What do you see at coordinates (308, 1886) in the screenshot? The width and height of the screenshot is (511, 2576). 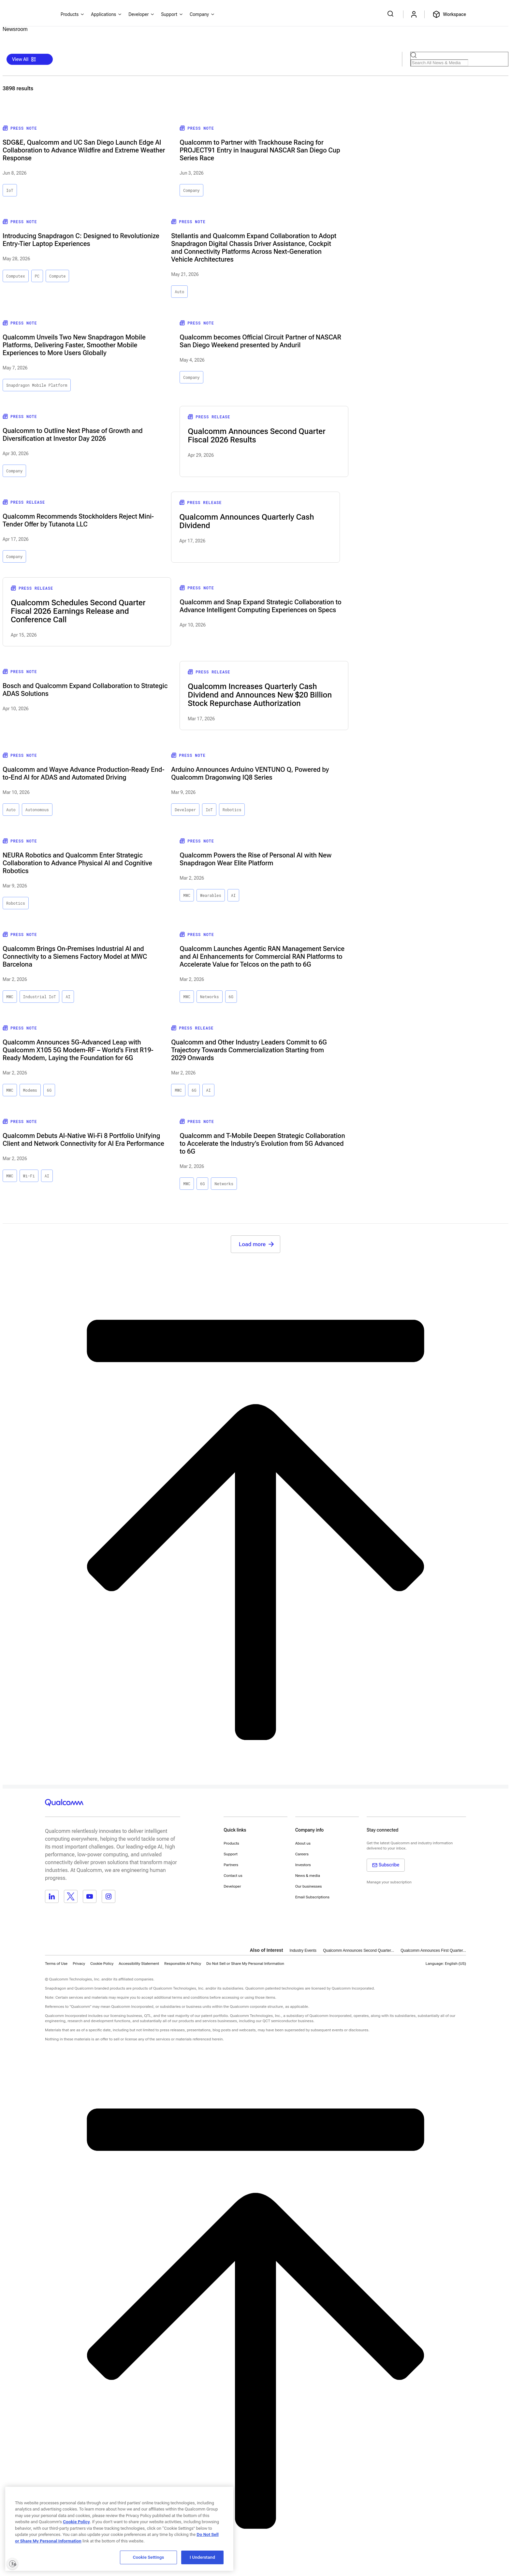 I see `Our businesses` at bounding box center [308, 1886].